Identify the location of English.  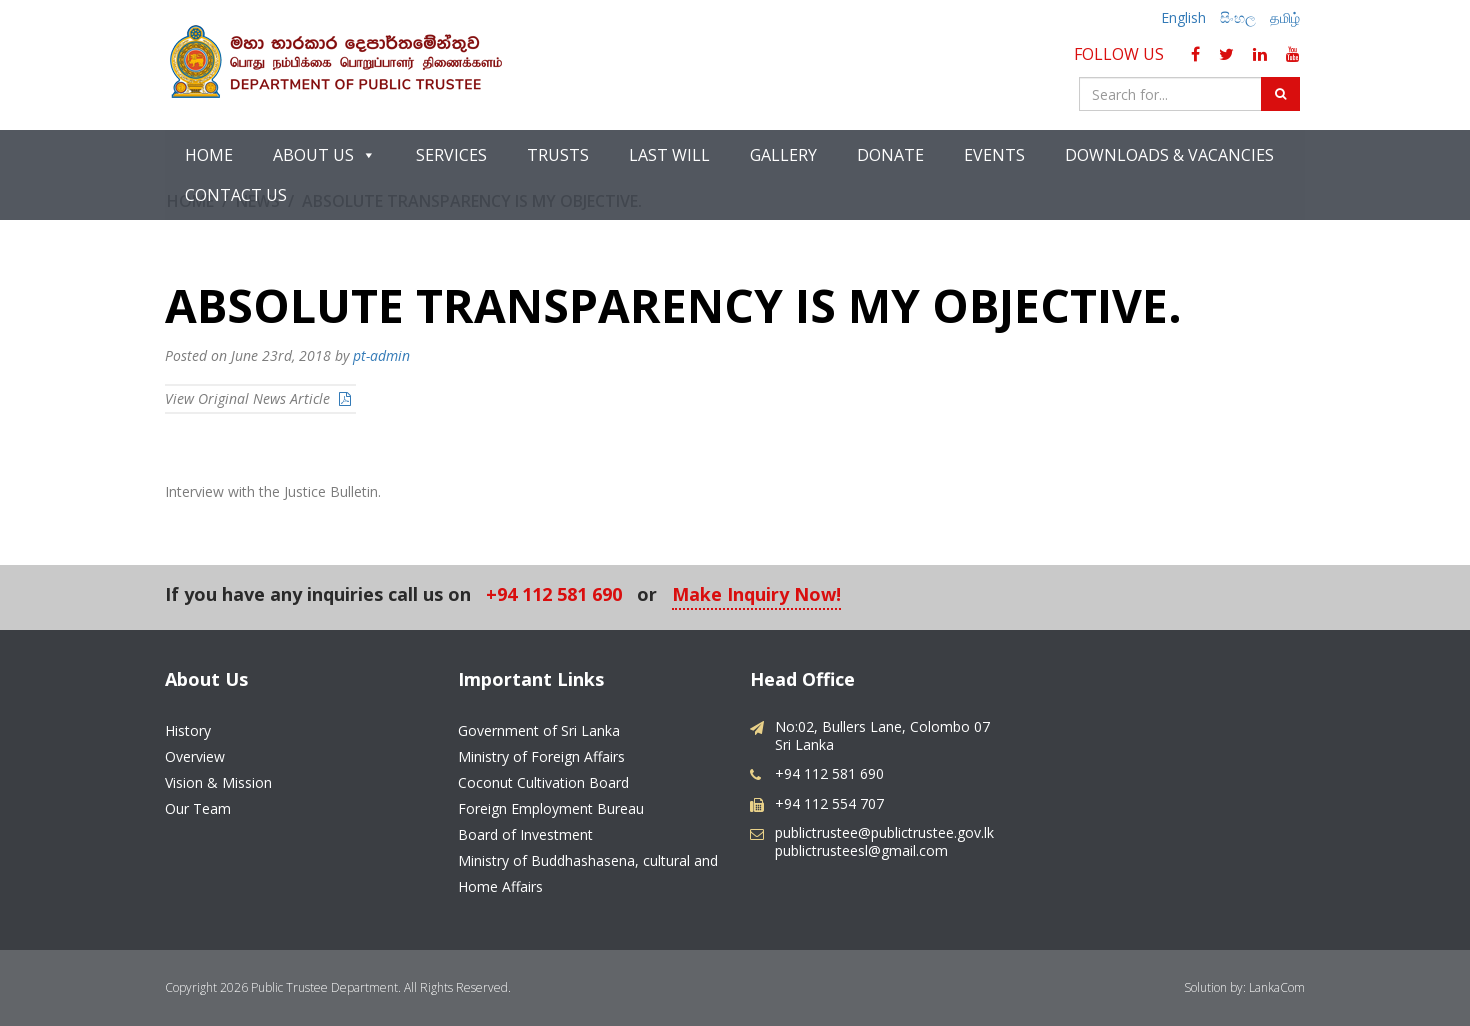
(1183, 17).